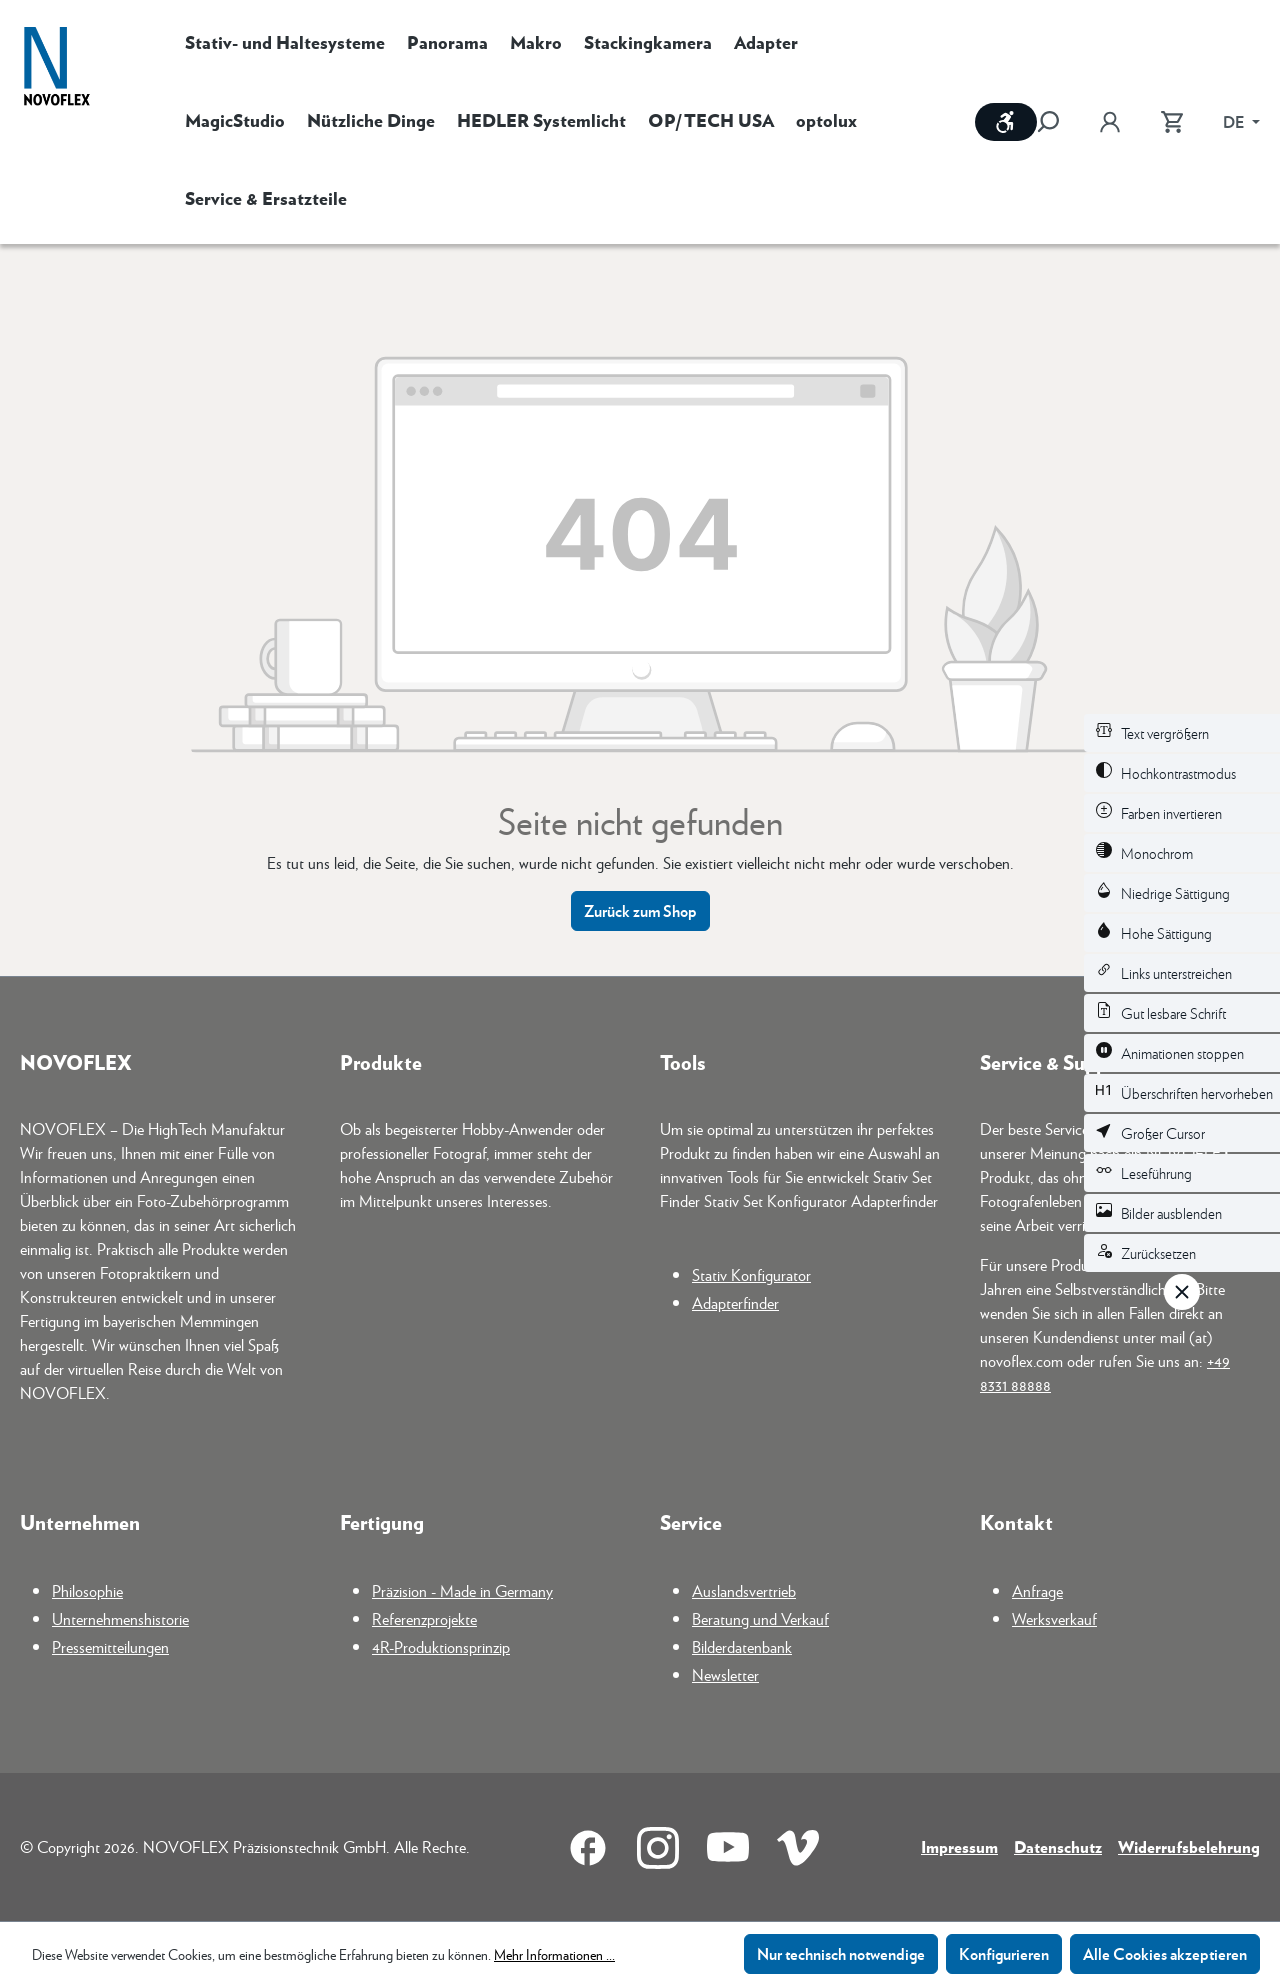  I want to click on Pressemitteilungen, so click(110, 1646).